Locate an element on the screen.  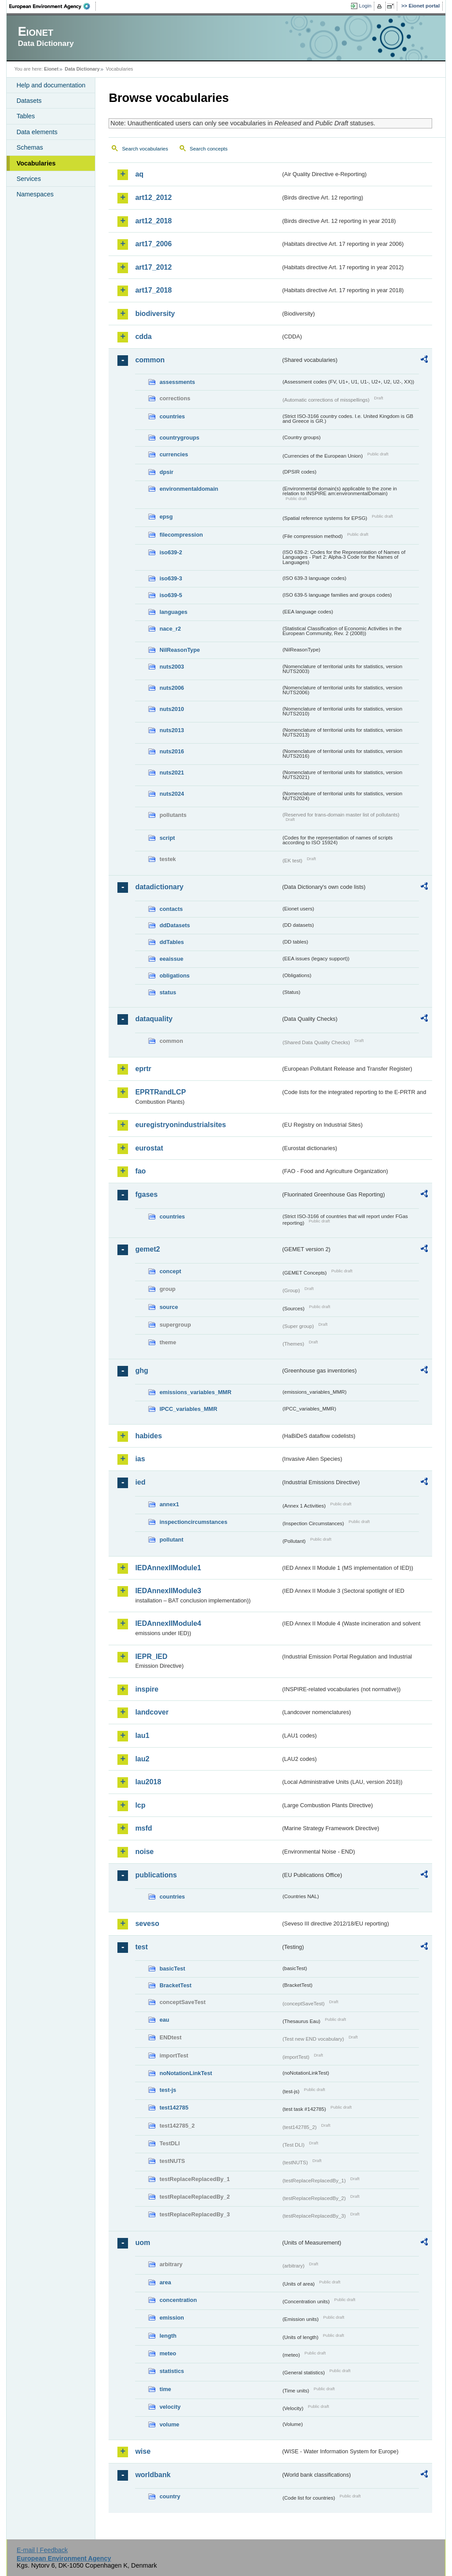
dpsir is located at coordinates (166, 472).